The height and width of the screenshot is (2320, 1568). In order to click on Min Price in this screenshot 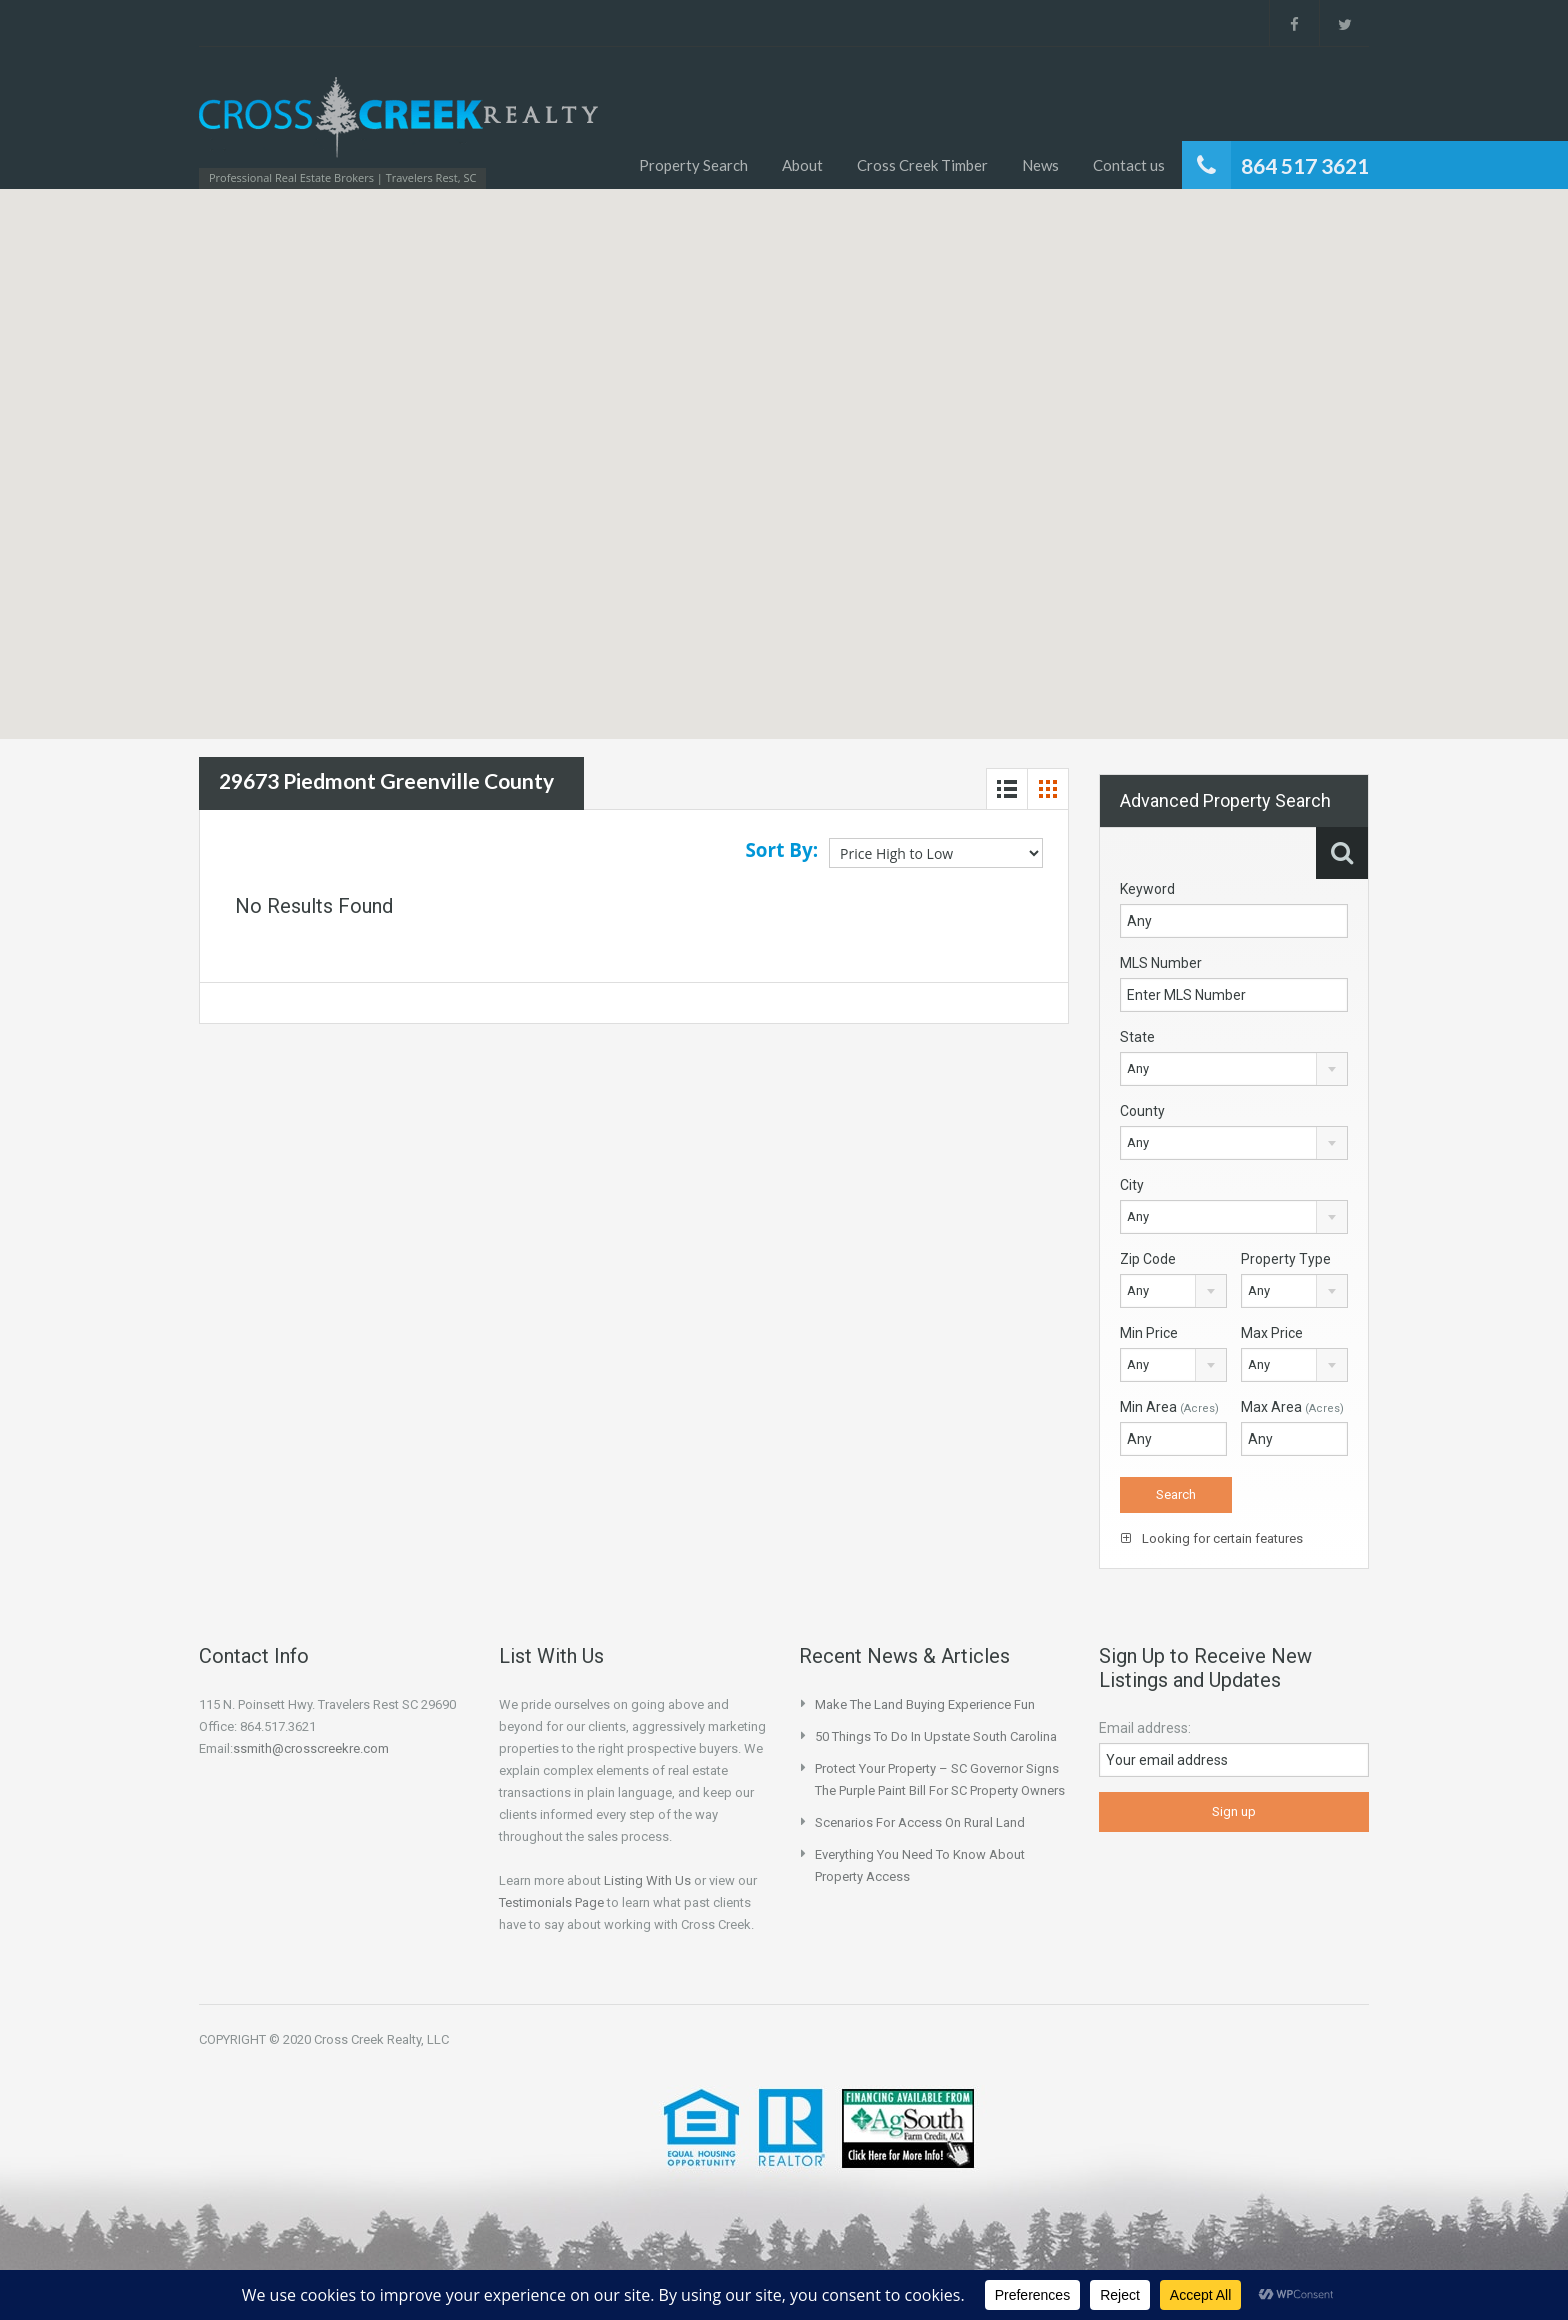, I will do `click(1149, 1333)`.